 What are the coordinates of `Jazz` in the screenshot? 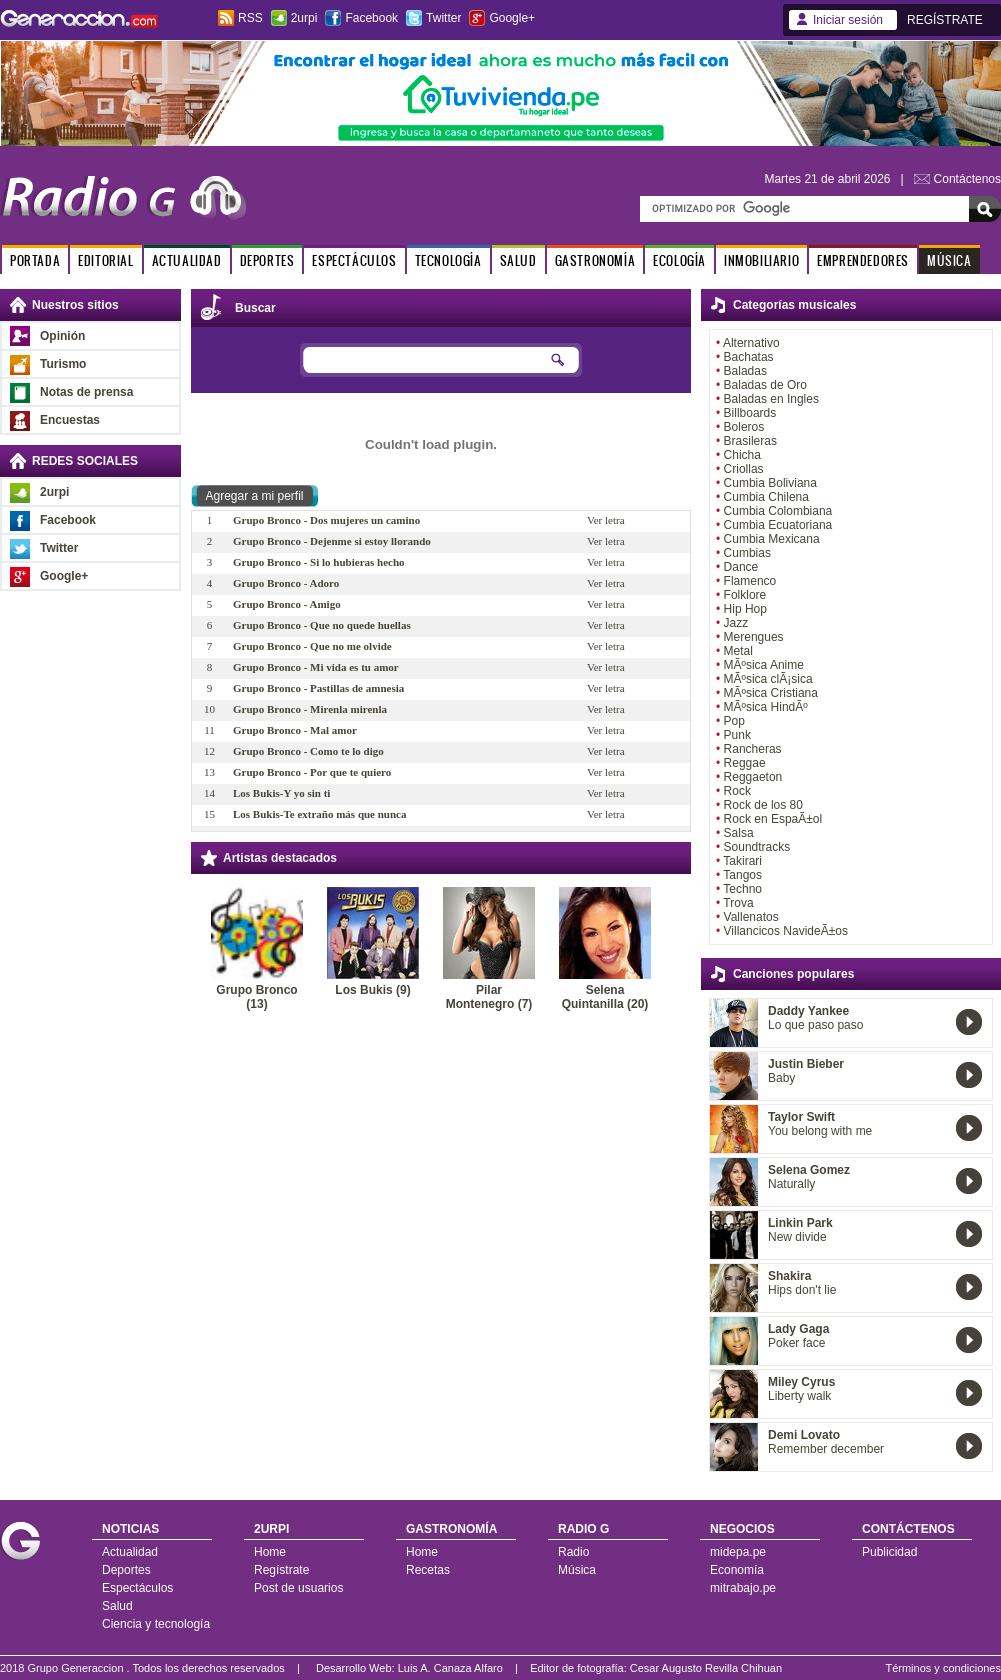 It's located at (736, 623).